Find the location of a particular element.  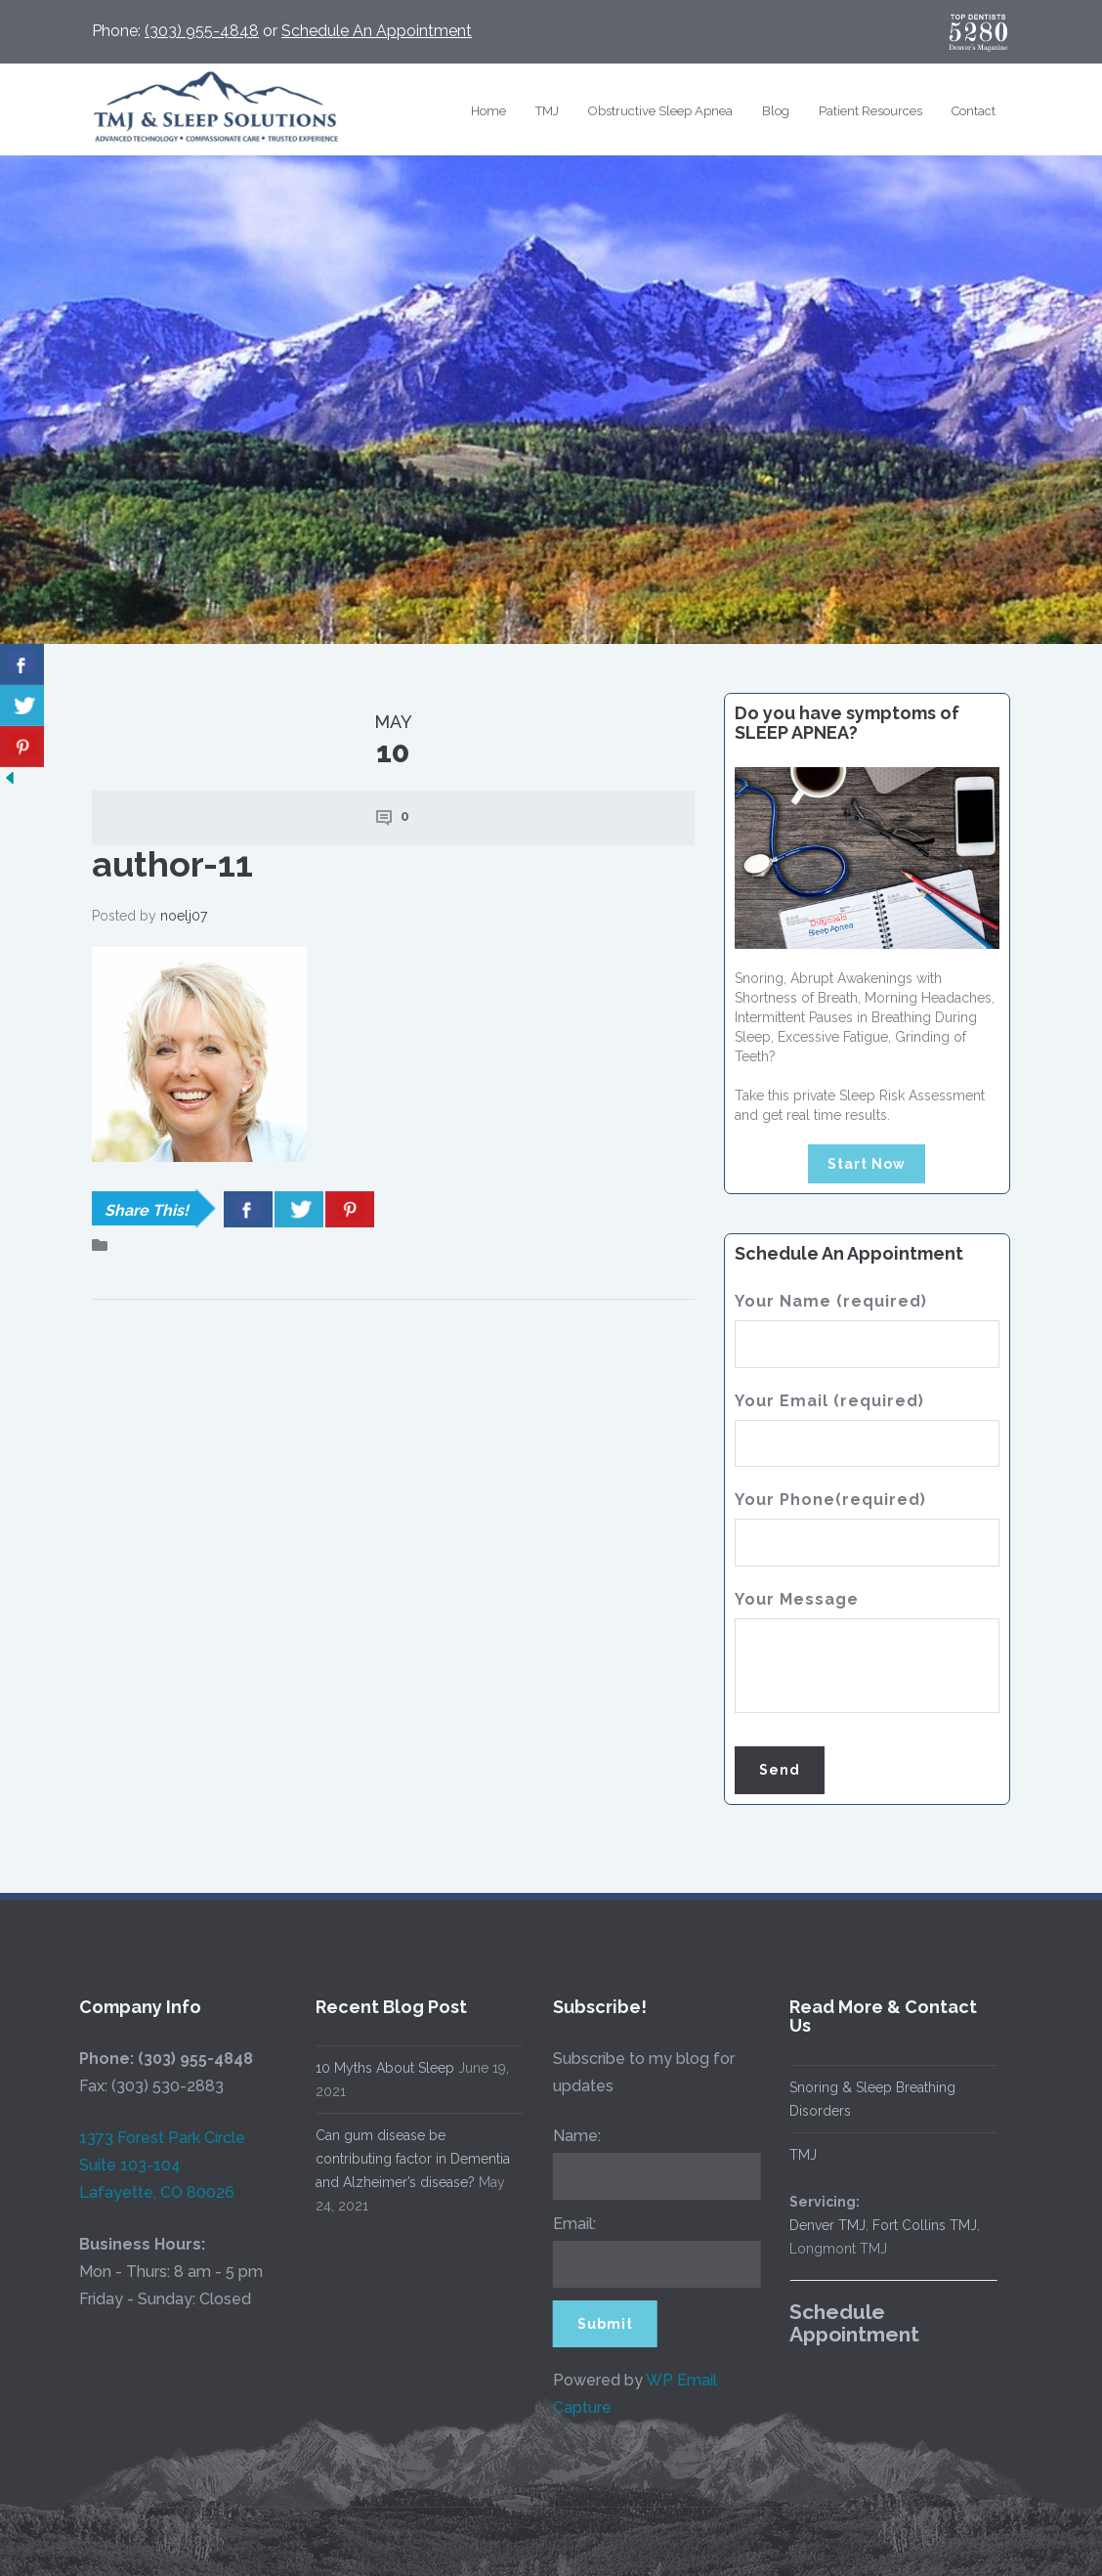

TMJ is located at coordinates (547, 111).